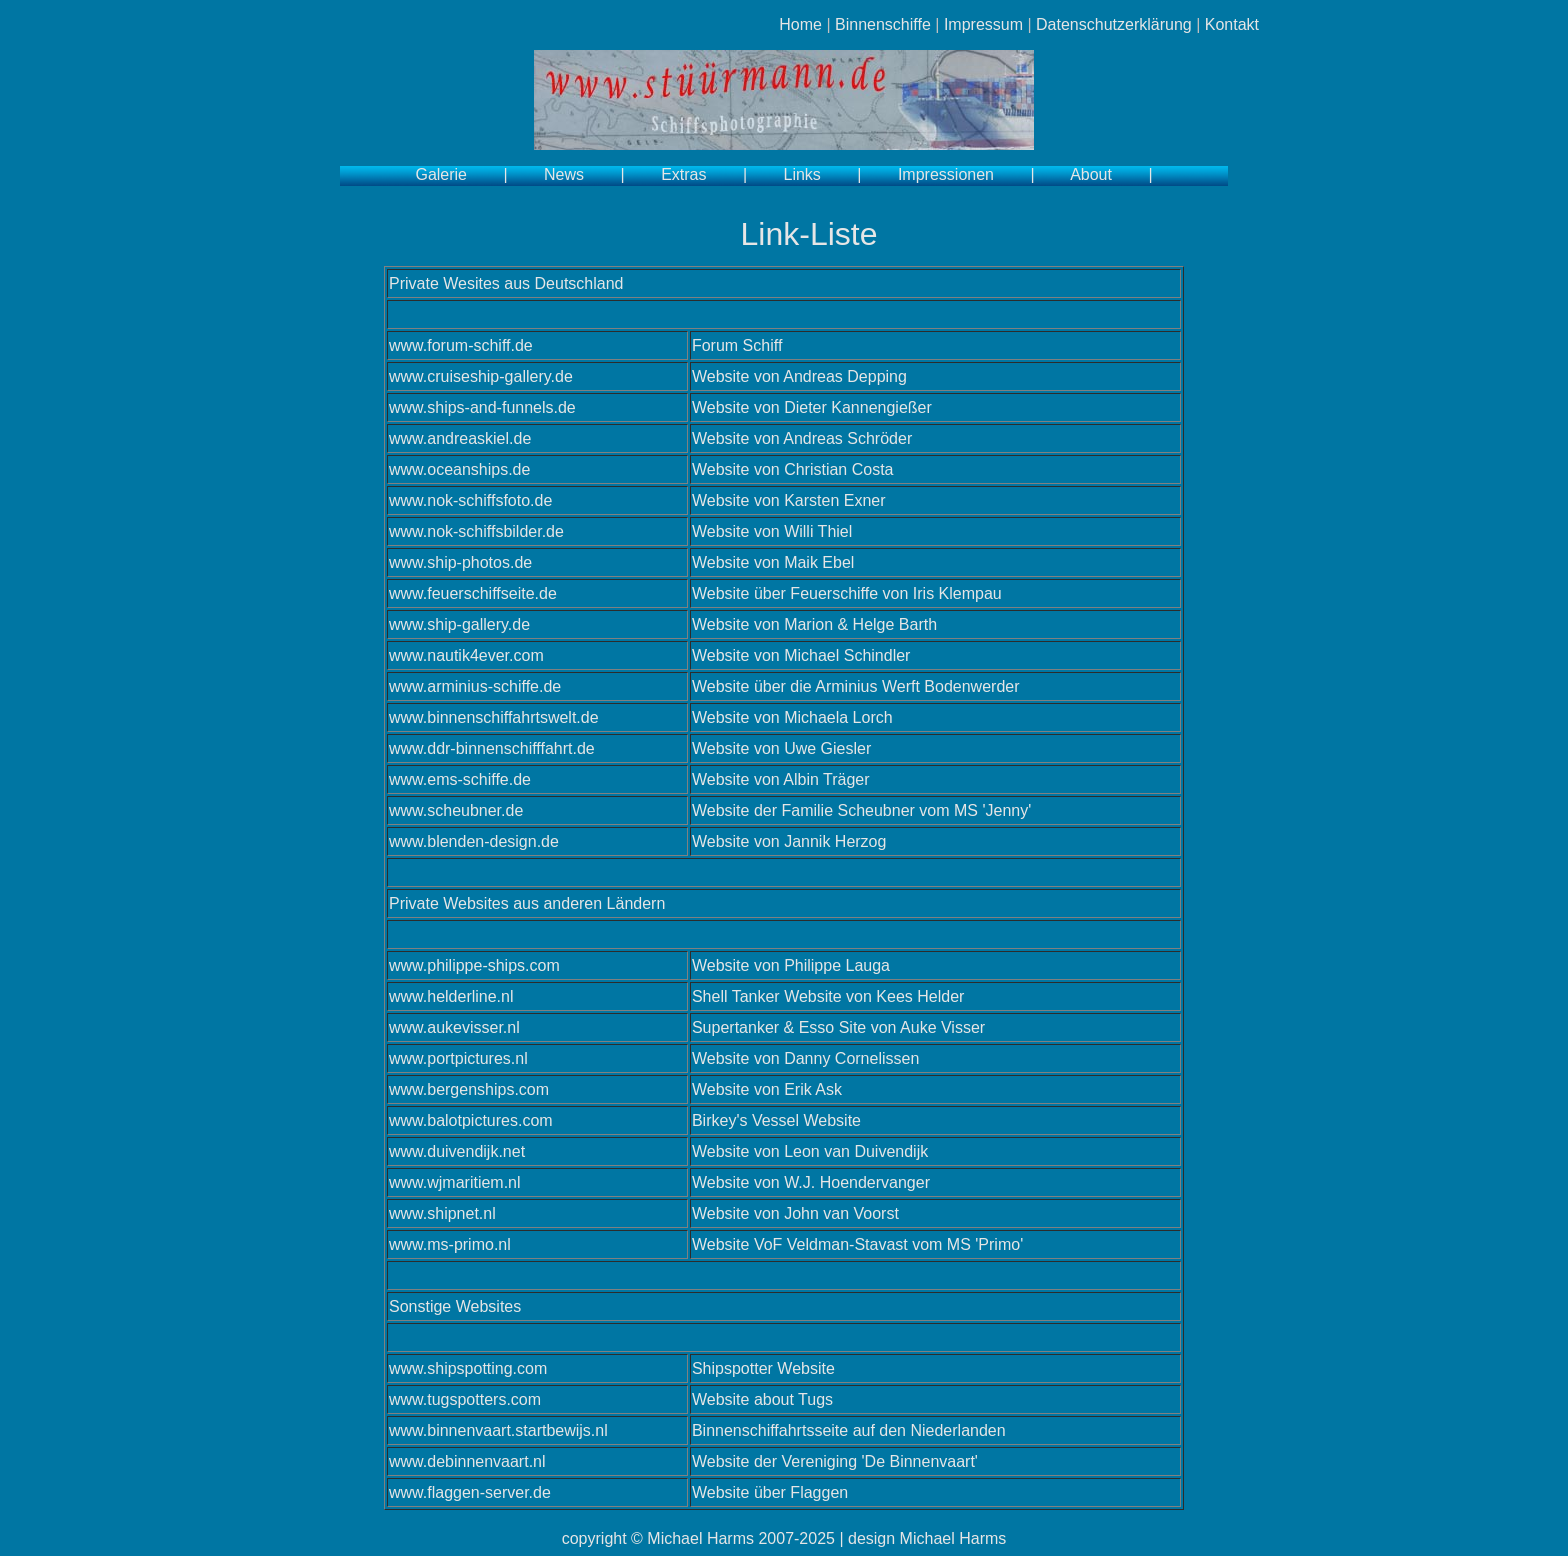 The width and height of the screenshot is (1568, 1556). What do you see at coordinates (494, 717) in the screenshot?
I see `www.binnenschiffahrtswelt.de` at bounding box center [494, 717].